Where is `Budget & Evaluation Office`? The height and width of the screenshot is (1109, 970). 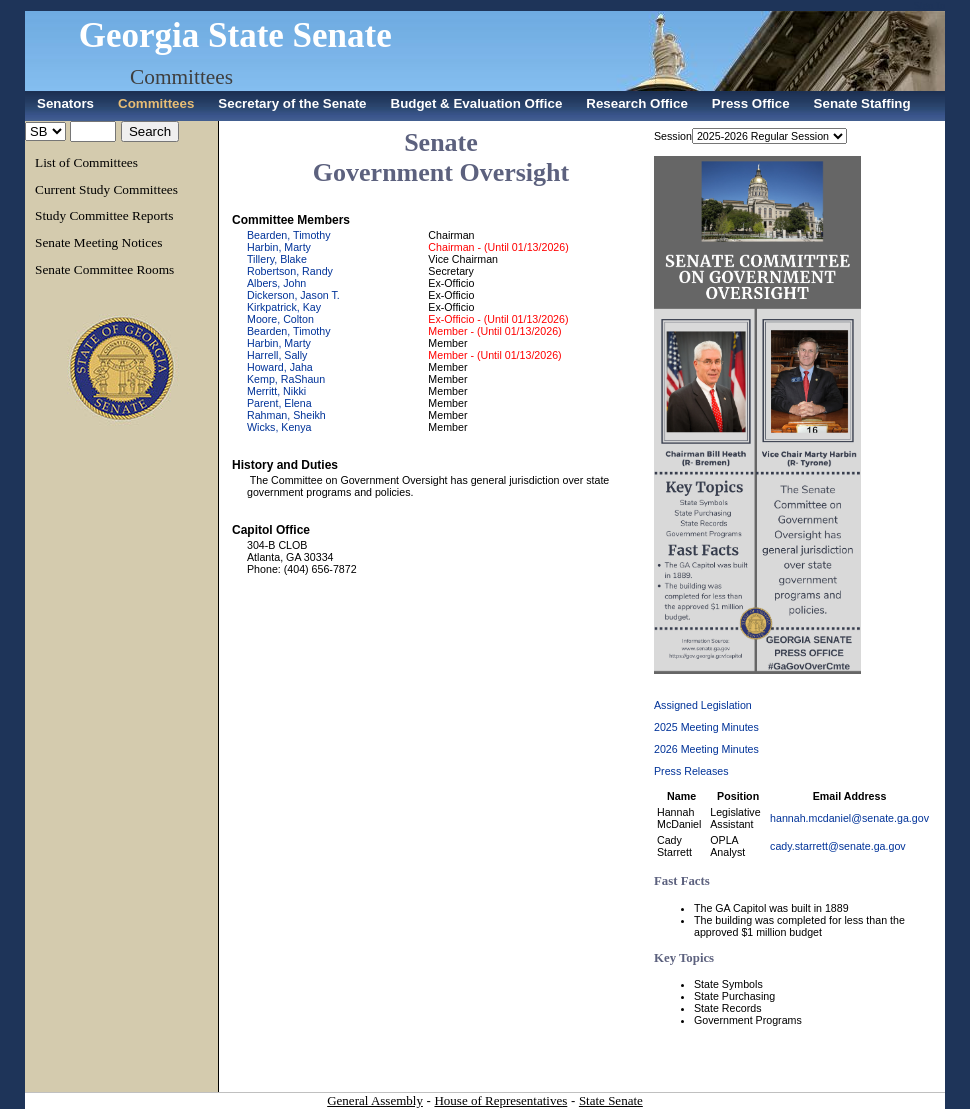 Budget & Evaluation Office is located at coordinates (477, 103).